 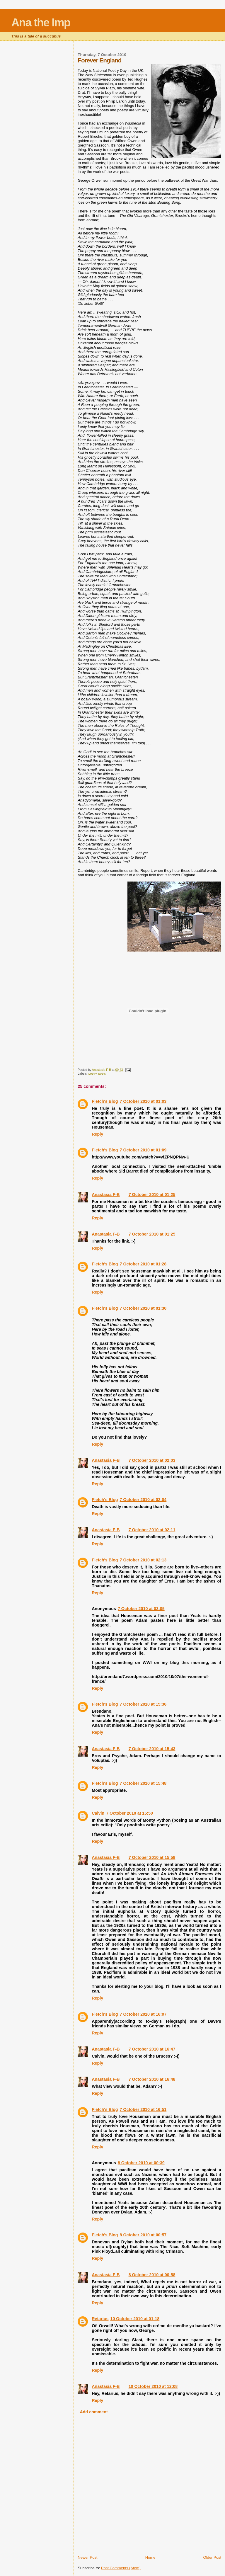 What do you see at coordinates (152, 2274) in the screenshot?
I see `8 October 2010 at 00:58` at bounding box center [152, 2274].